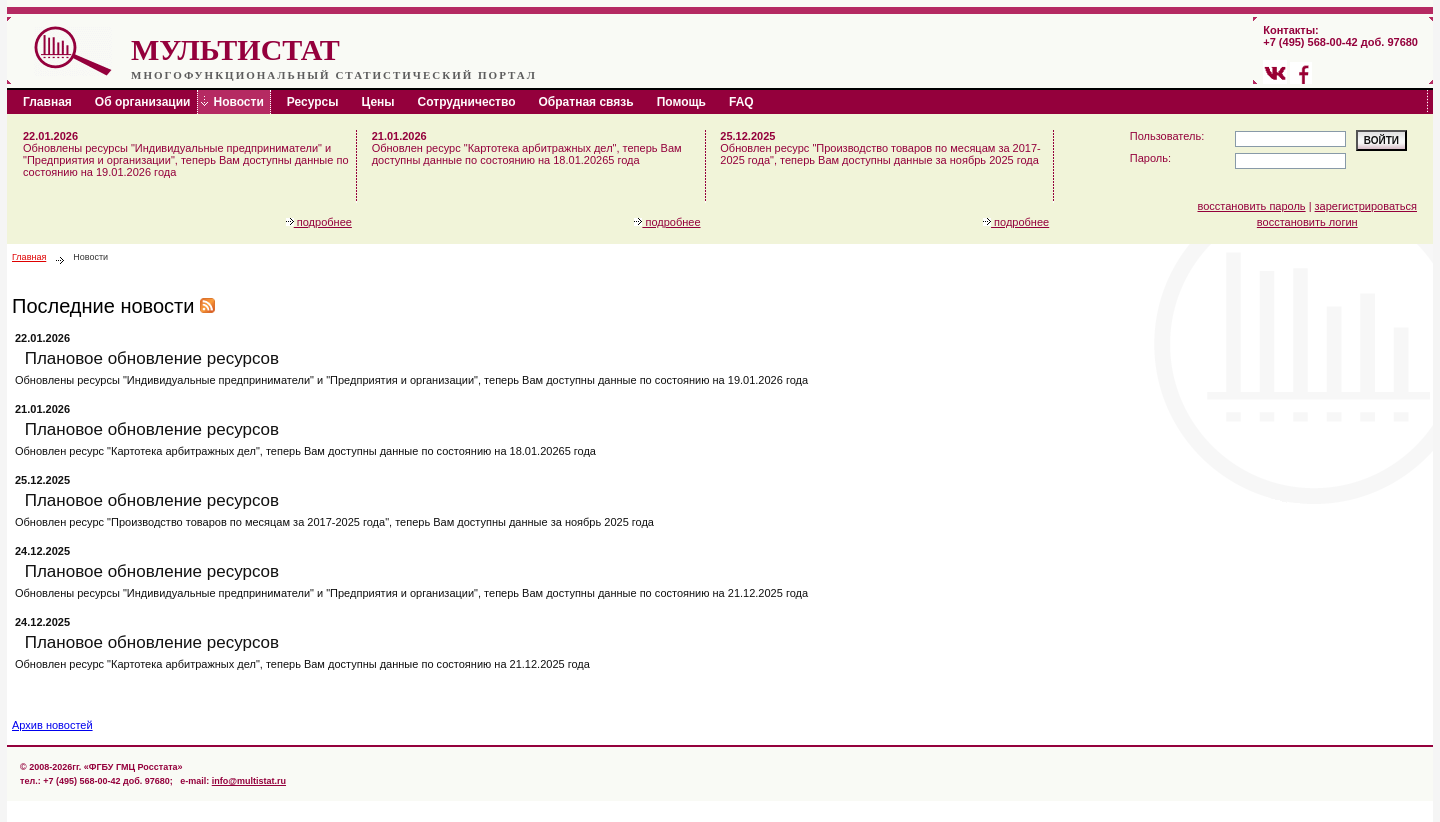  What do you see at coordinates (52, 725) in the screenshot?
I see `Архив новостей` at bounding box center [52, 725].